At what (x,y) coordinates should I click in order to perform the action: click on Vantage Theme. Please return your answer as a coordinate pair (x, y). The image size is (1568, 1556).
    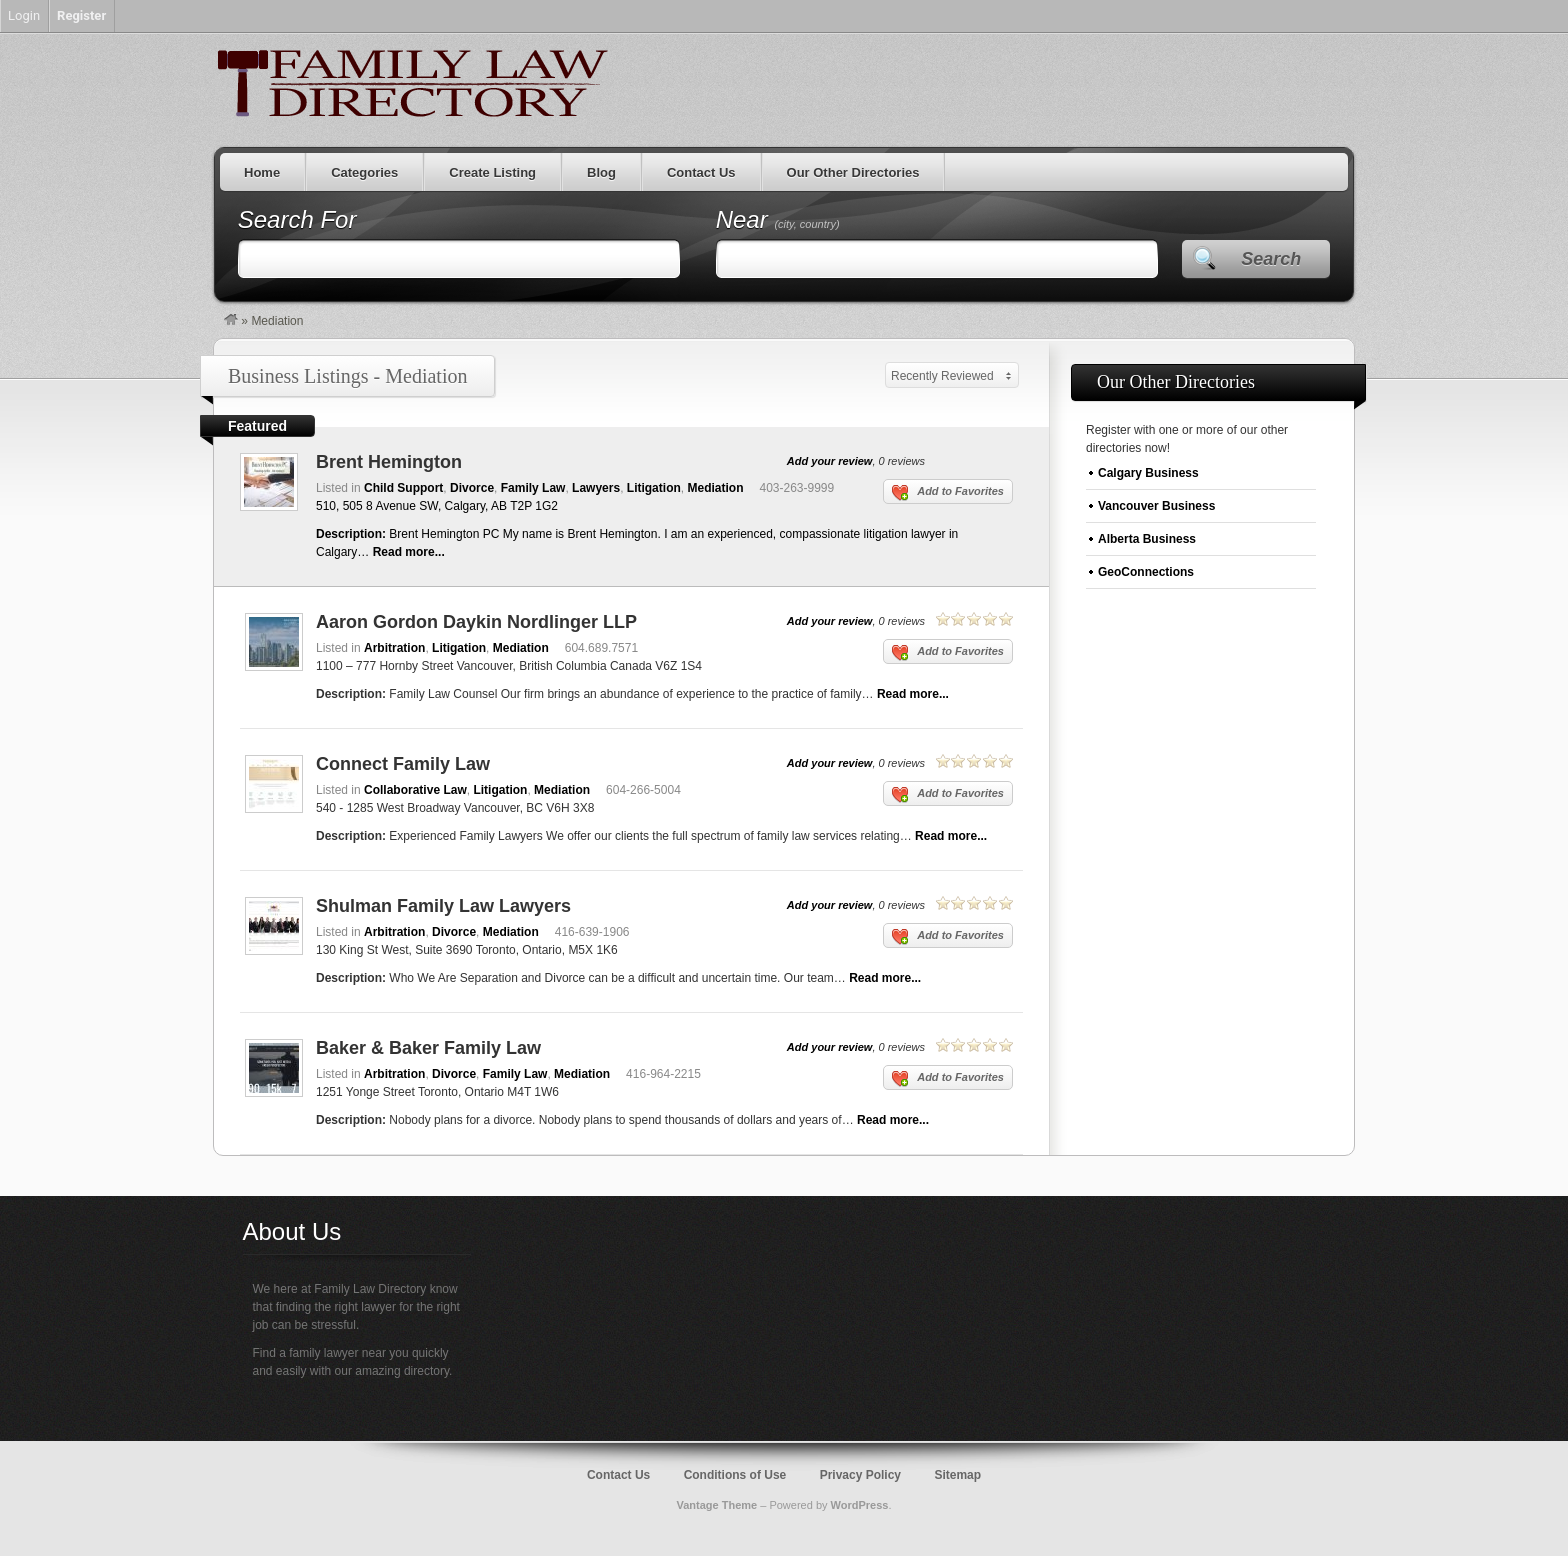
    Looking at the image, I should click on (716, 1505).